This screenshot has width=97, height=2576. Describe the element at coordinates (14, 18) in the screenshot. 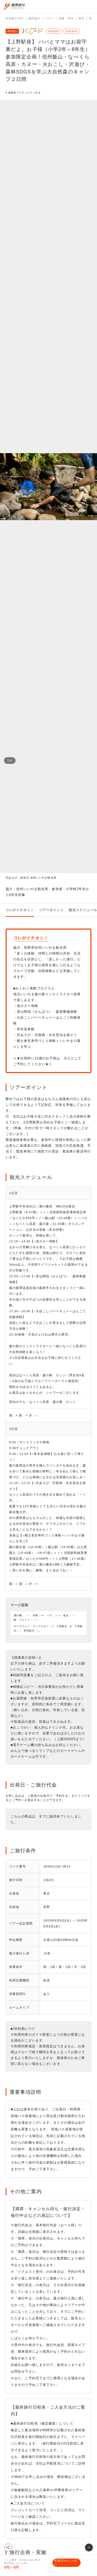

I see `読売旅行TOP` at that location.